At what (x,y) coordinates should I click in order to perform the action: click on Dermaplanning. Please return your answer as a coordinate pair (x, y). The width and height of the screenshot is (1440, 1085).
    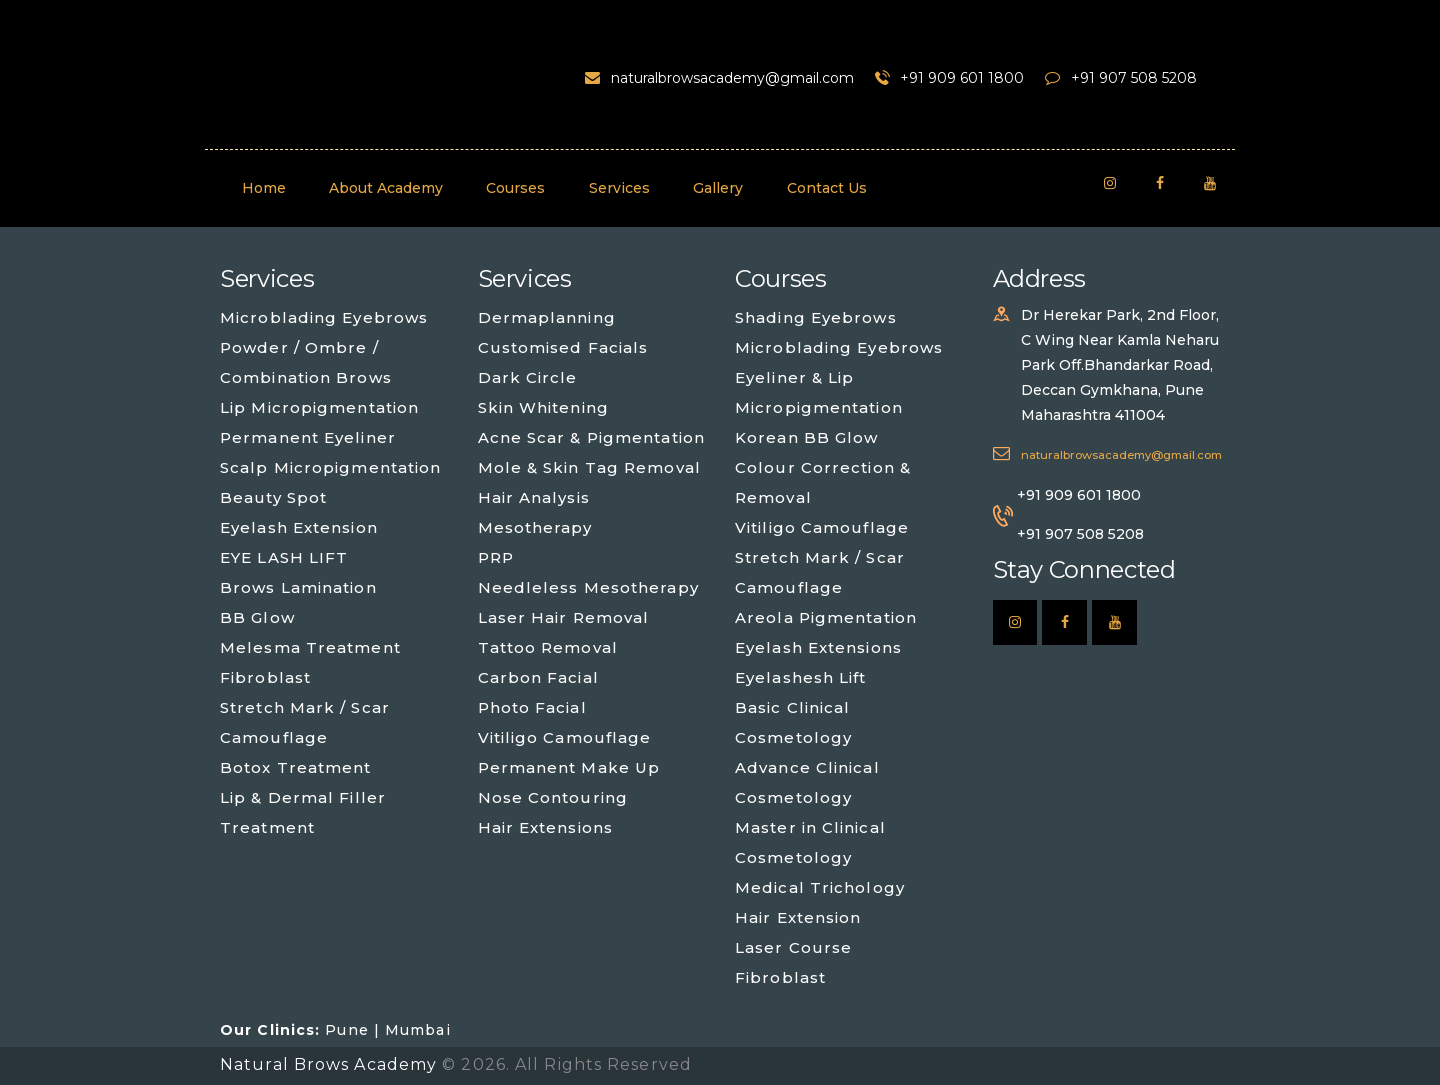
    Looking at the image, I should click on (547, 317).